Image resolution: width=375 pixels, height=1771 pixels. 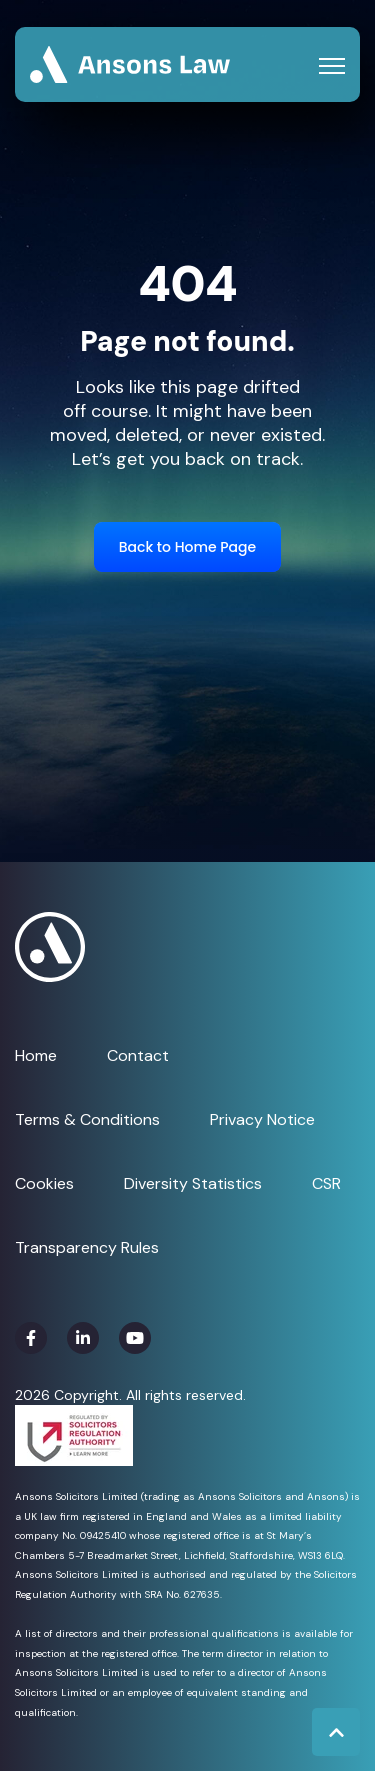 What do you see at coordinates (336, 1732) in the screenshot?
I see `[Back to top button]` at bounding box center [336, 1732].